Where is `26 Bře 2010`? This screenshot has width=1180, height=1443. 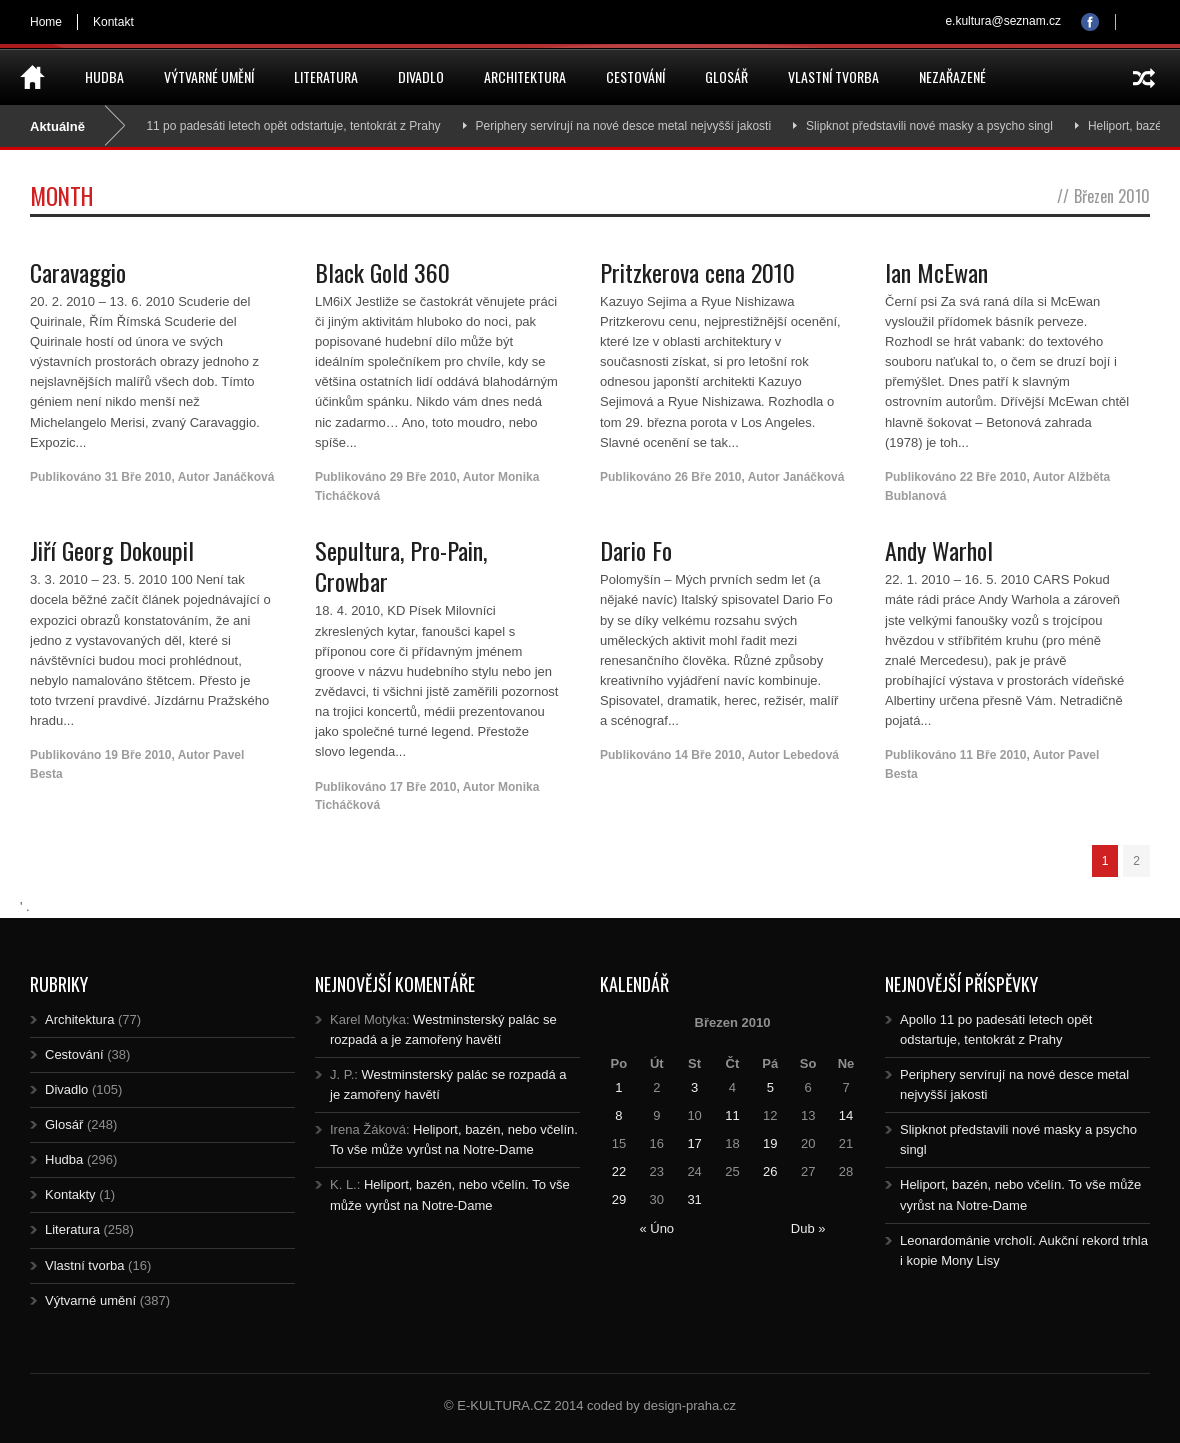
26 Bře 2010 is located at coordinates (708, 477).